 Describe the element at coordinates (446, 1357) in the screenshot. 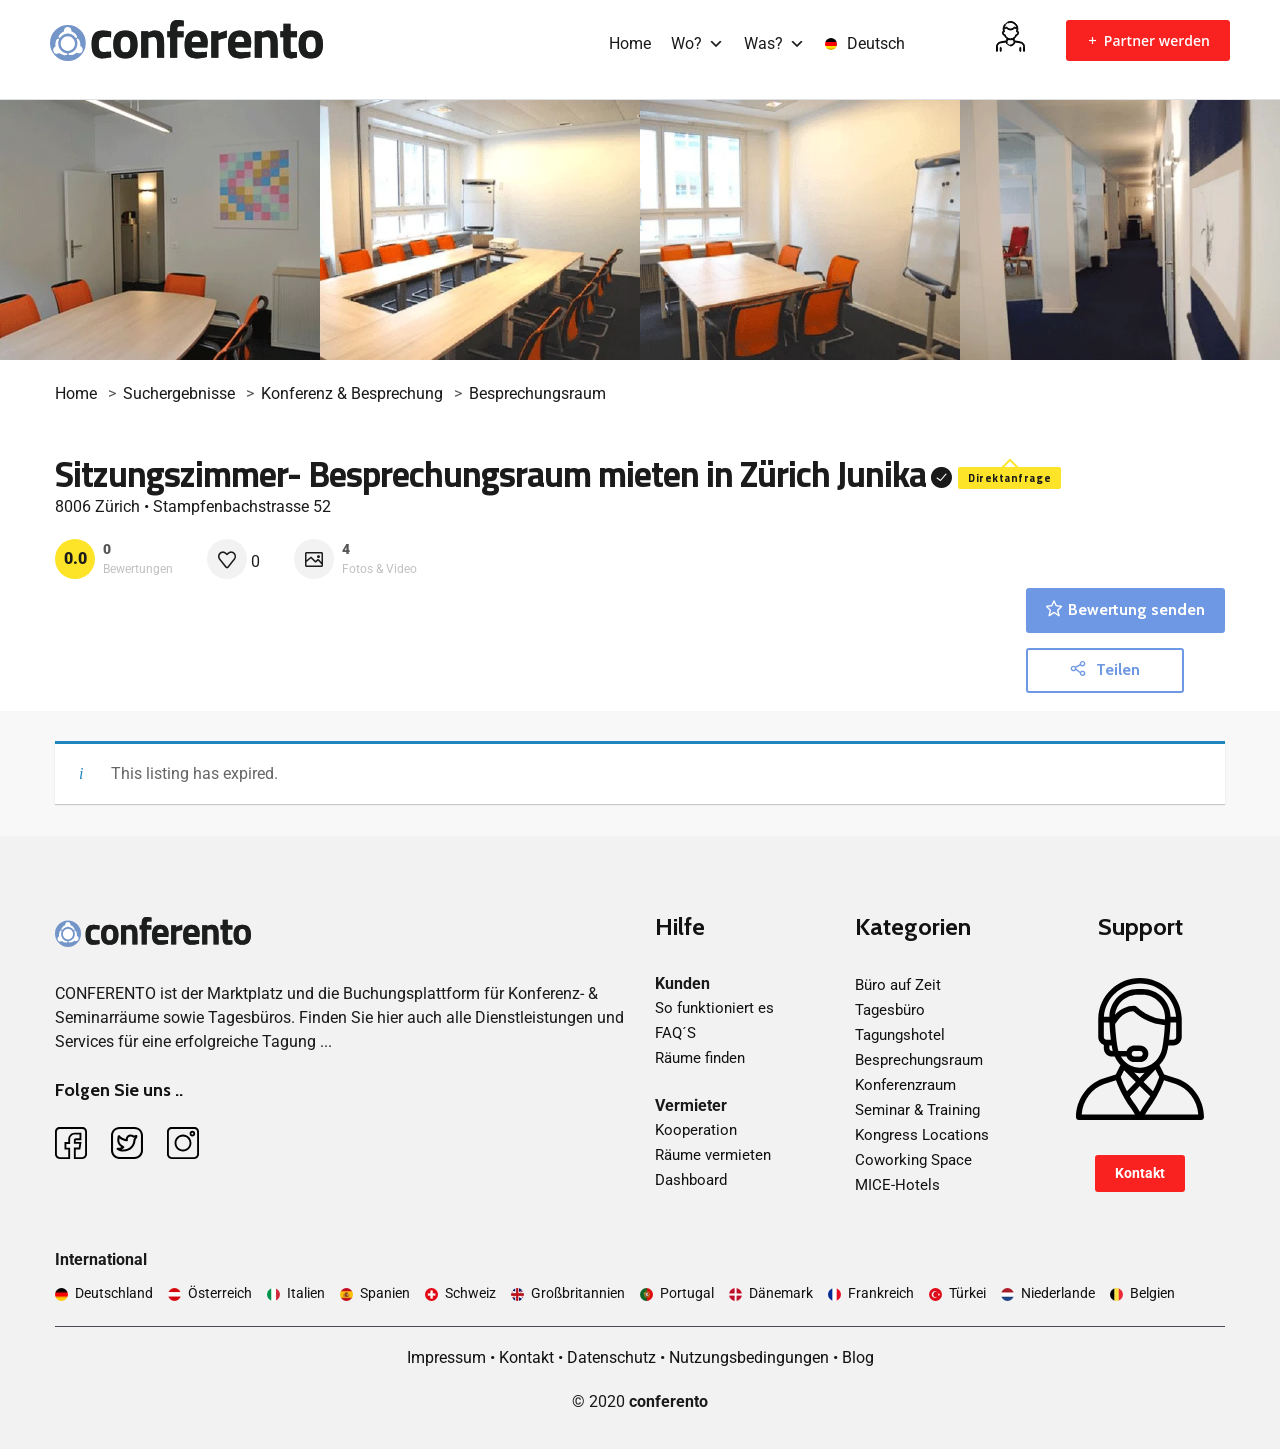

I see `Impressum` at that location.